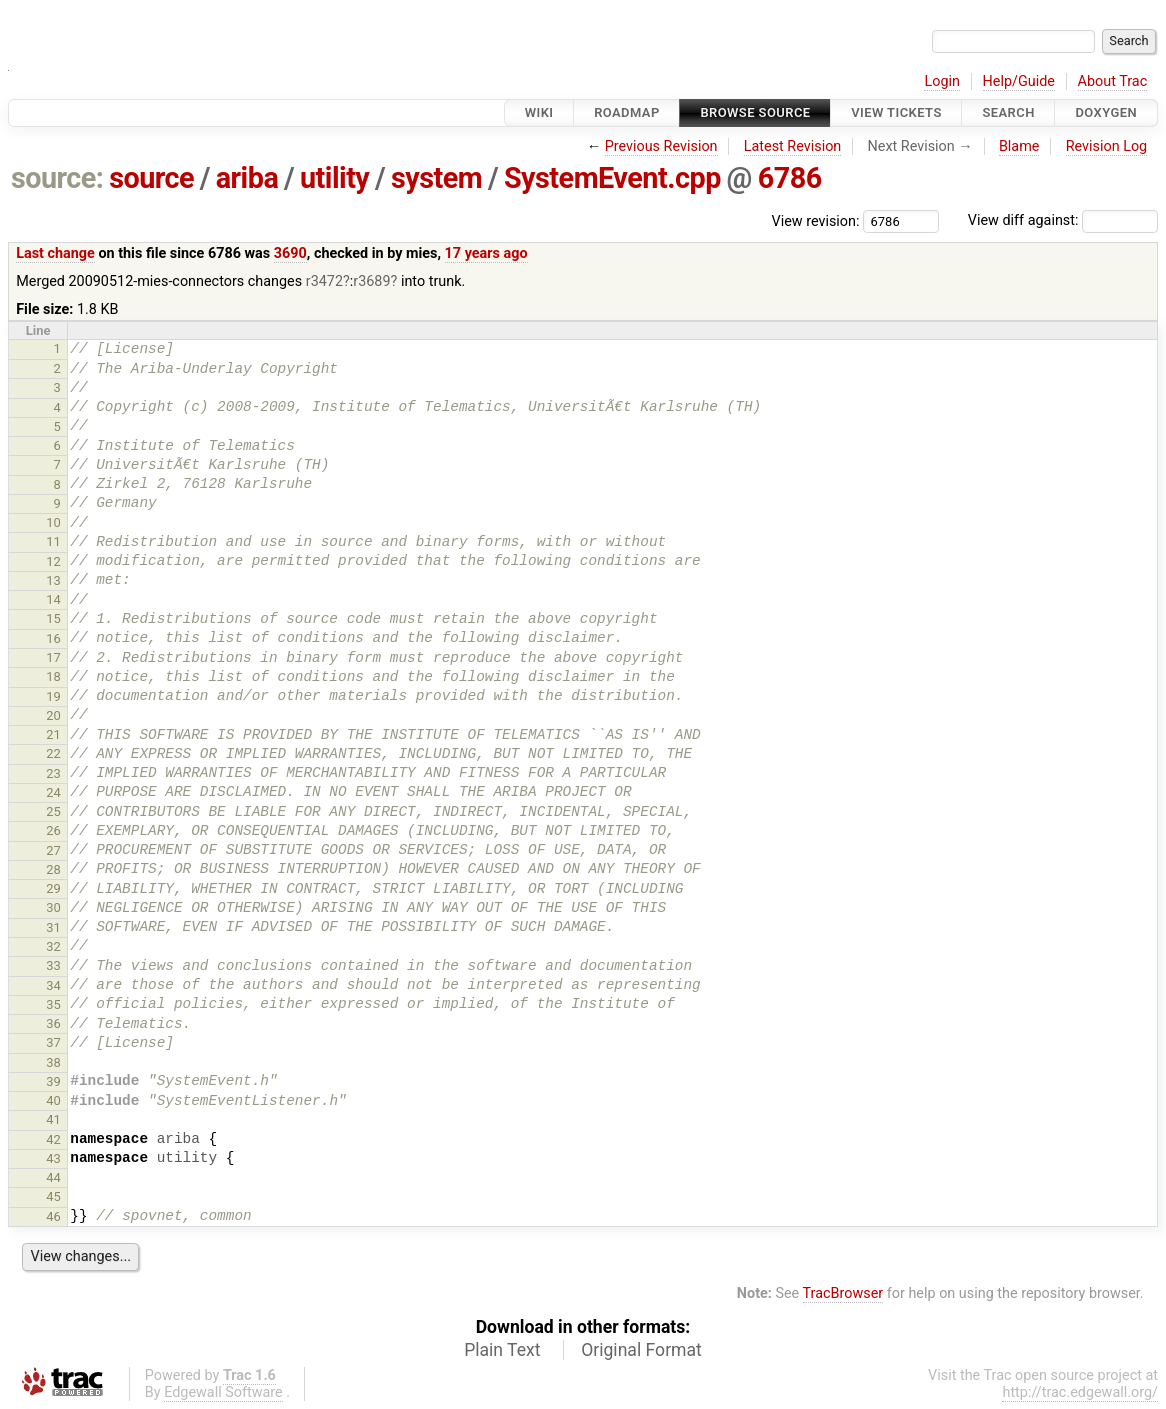 The image size is (1166, 1409). I want to click on r3689, so click(371, 281).